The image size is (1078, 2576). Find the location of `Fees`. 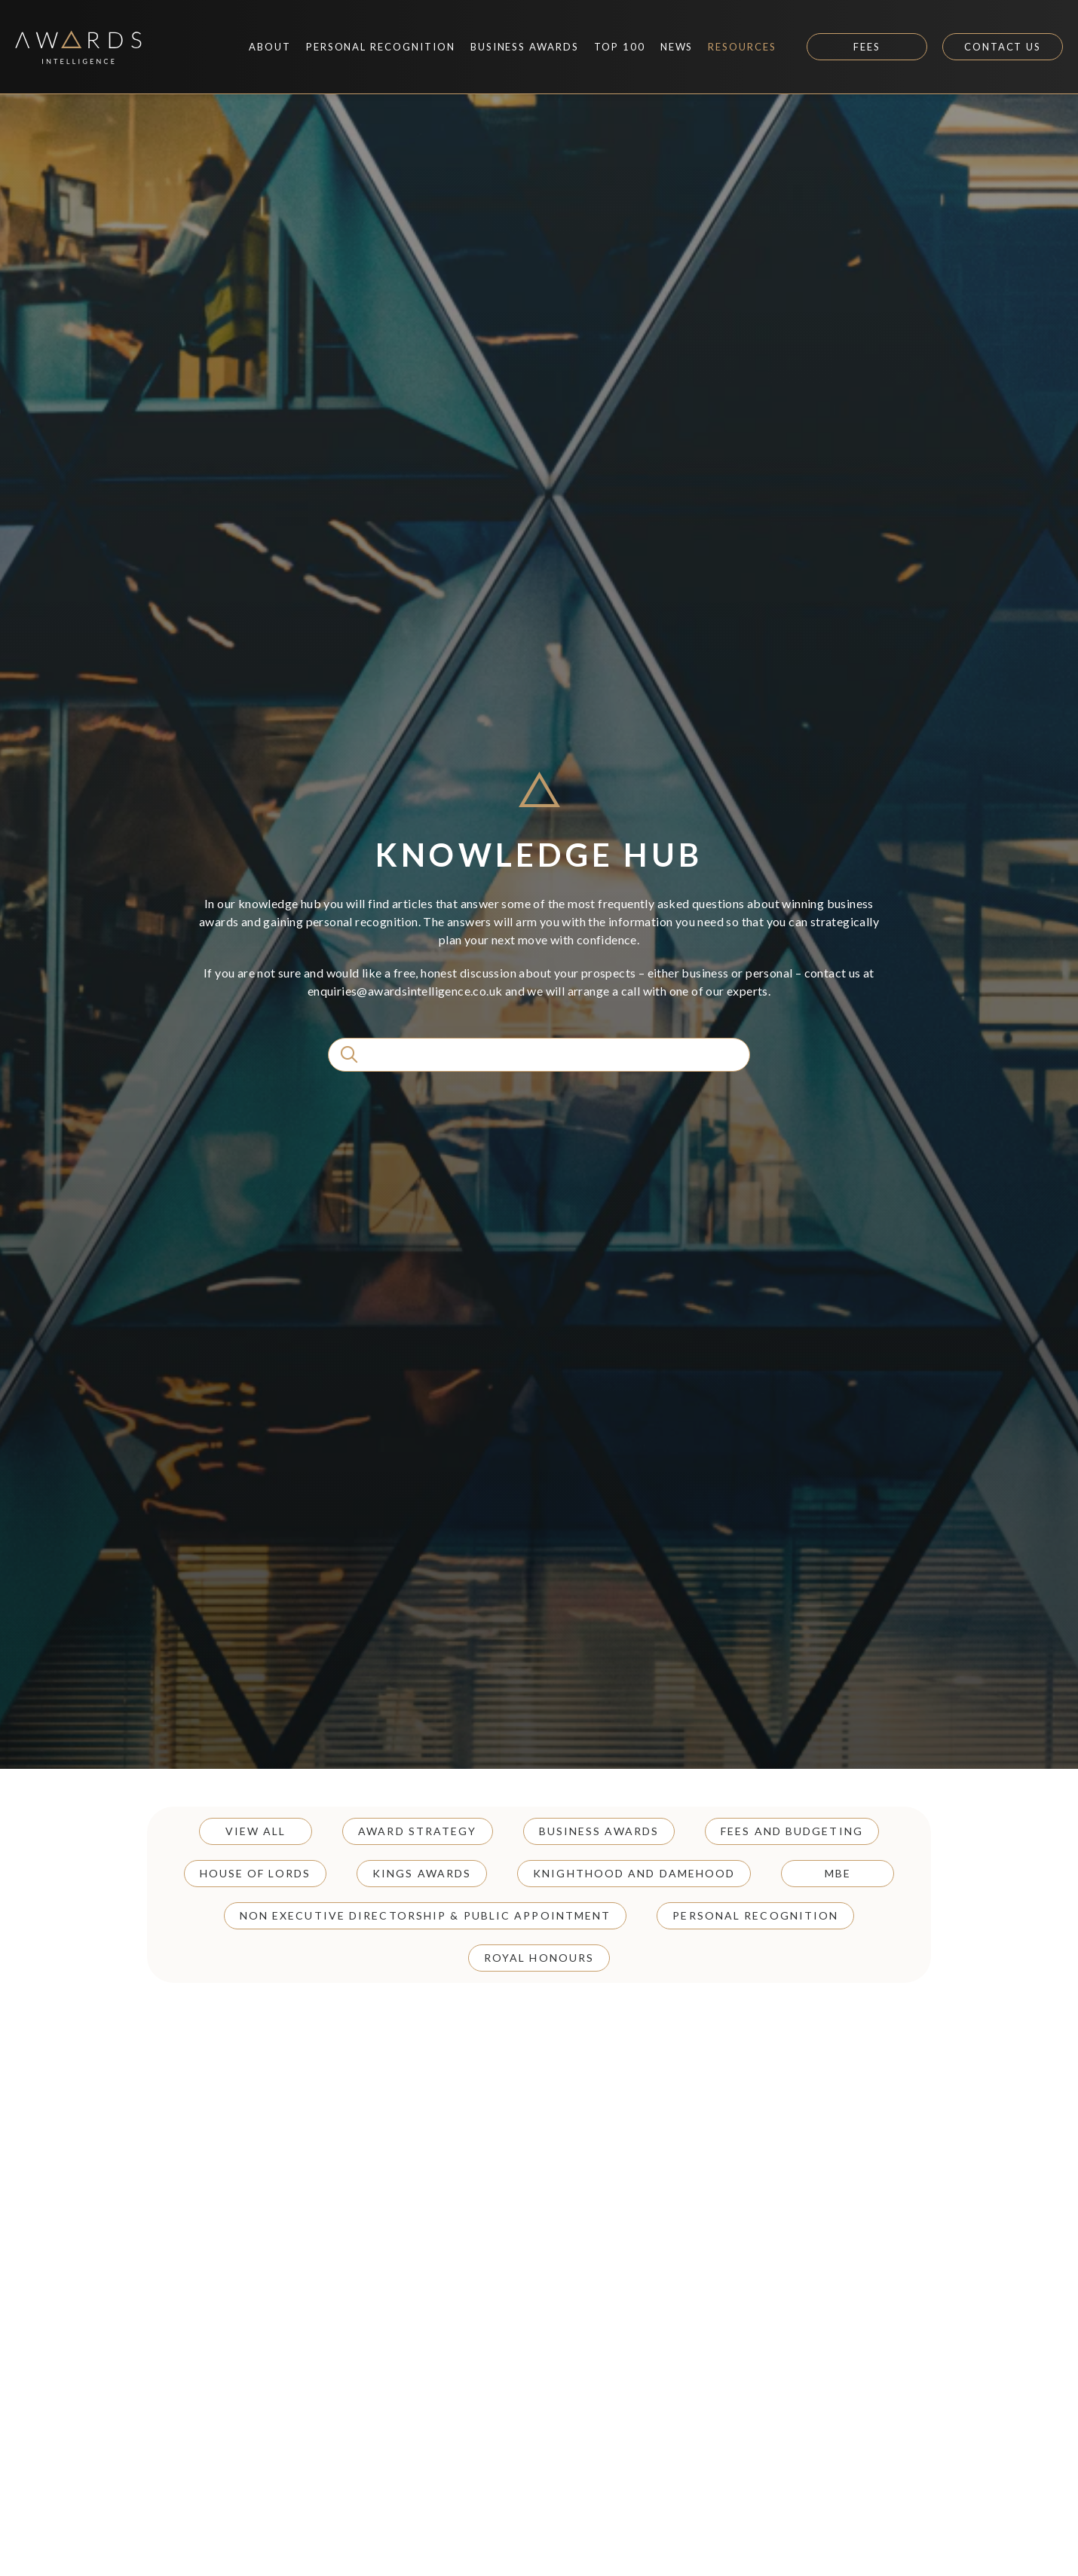

Fees is located at coordinates (866, 47).